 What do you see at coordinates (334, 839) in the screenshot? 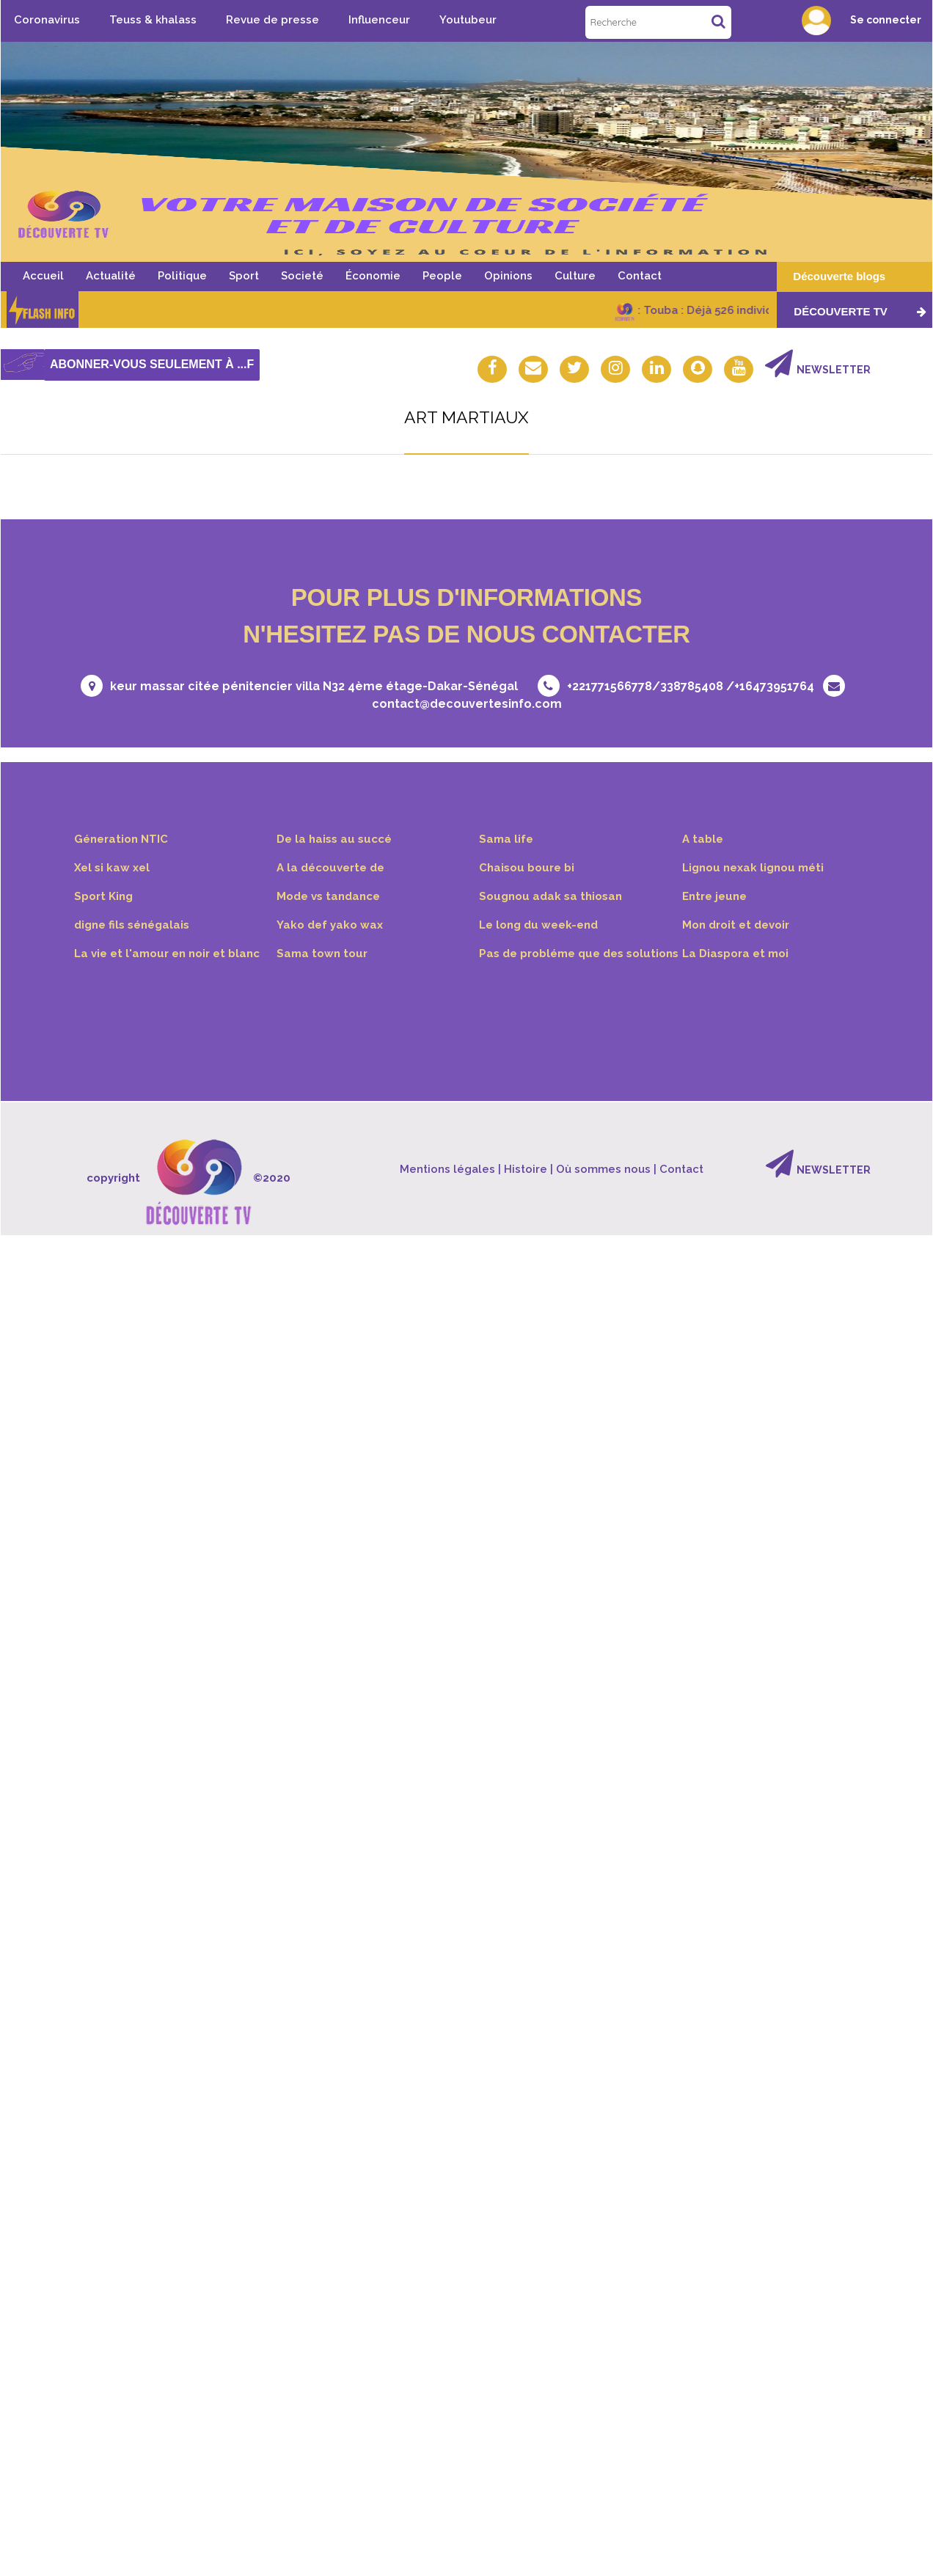
I see `De la haiss au succé` at bounding box center [334, 839].